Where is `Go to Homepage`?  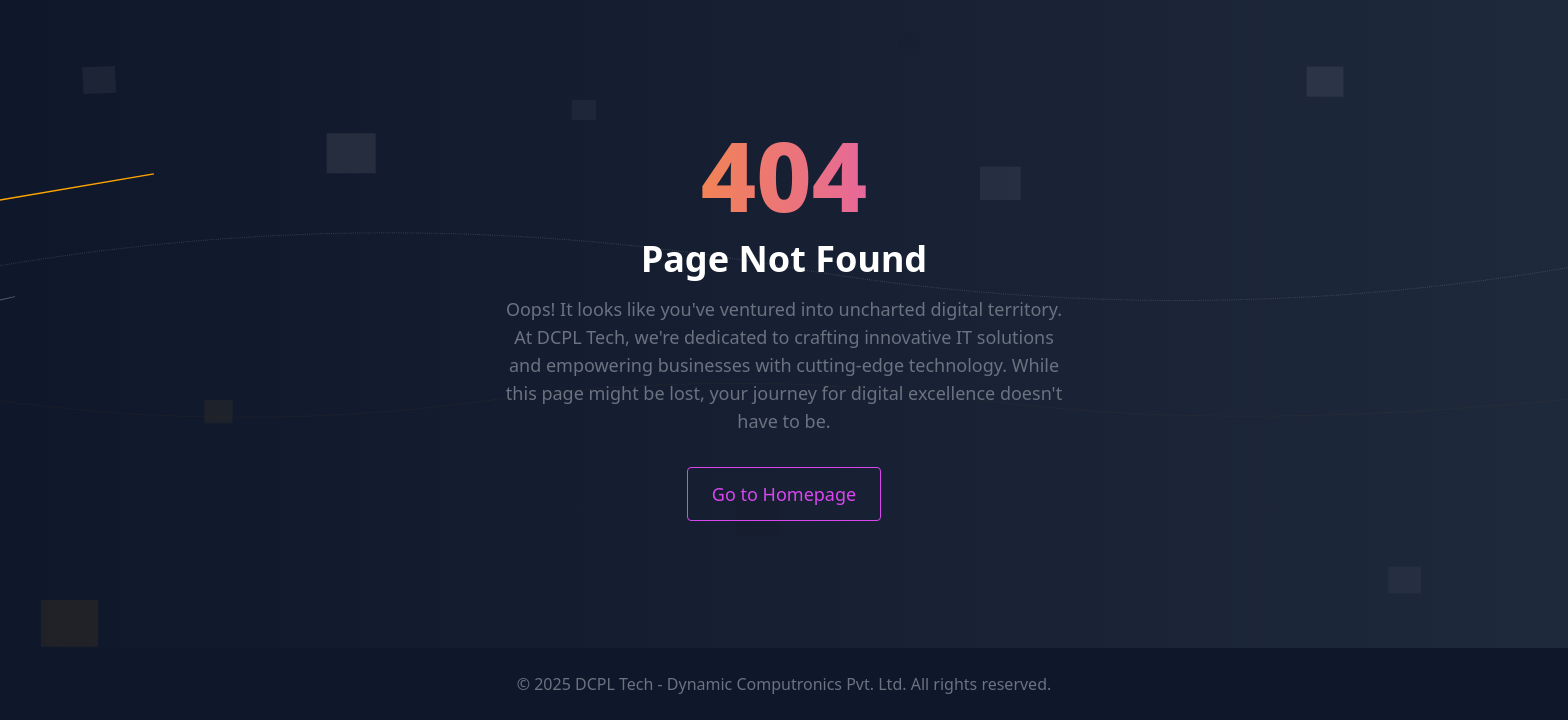 Go to Homepage is located at coordinates (784, 494).